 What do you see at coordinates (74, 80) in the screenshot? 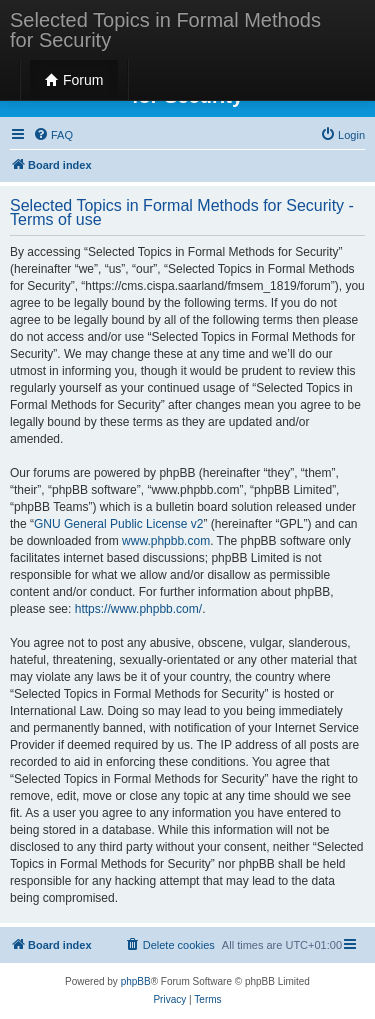
I see `Forum` at bounding box center [74, 80].